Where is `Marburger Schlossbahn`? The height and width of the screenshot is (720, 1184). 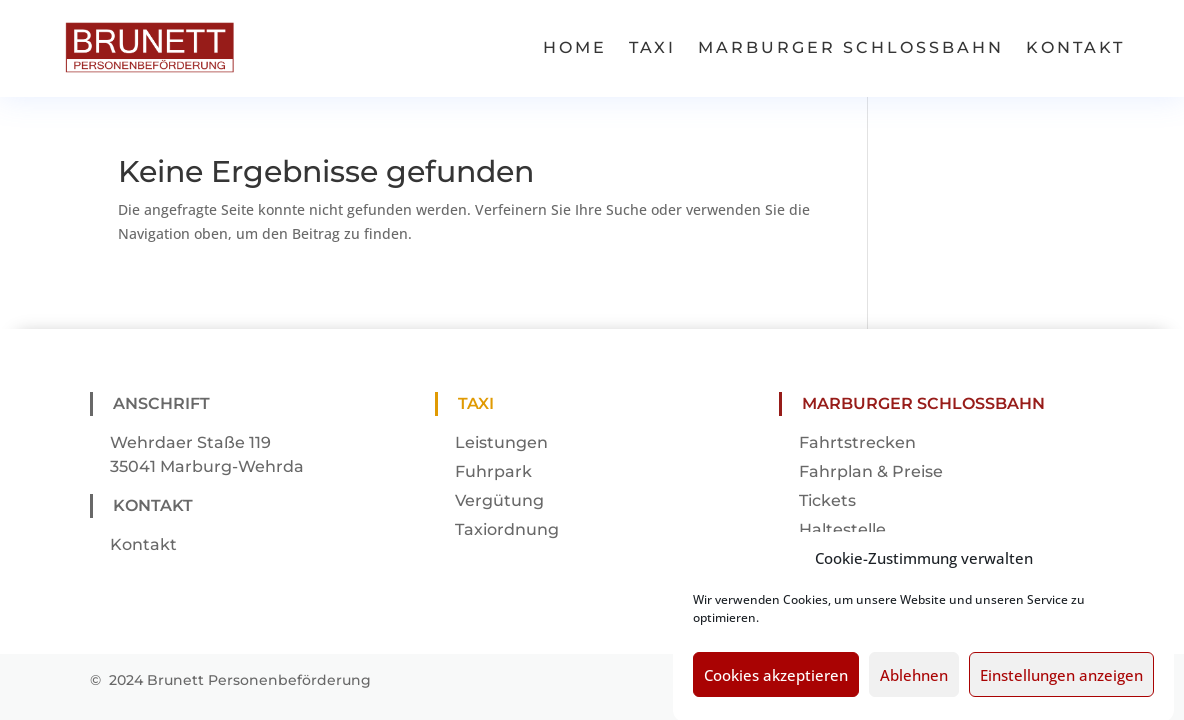 Marburger Schlossbahn is located at coordinates (851, 47).